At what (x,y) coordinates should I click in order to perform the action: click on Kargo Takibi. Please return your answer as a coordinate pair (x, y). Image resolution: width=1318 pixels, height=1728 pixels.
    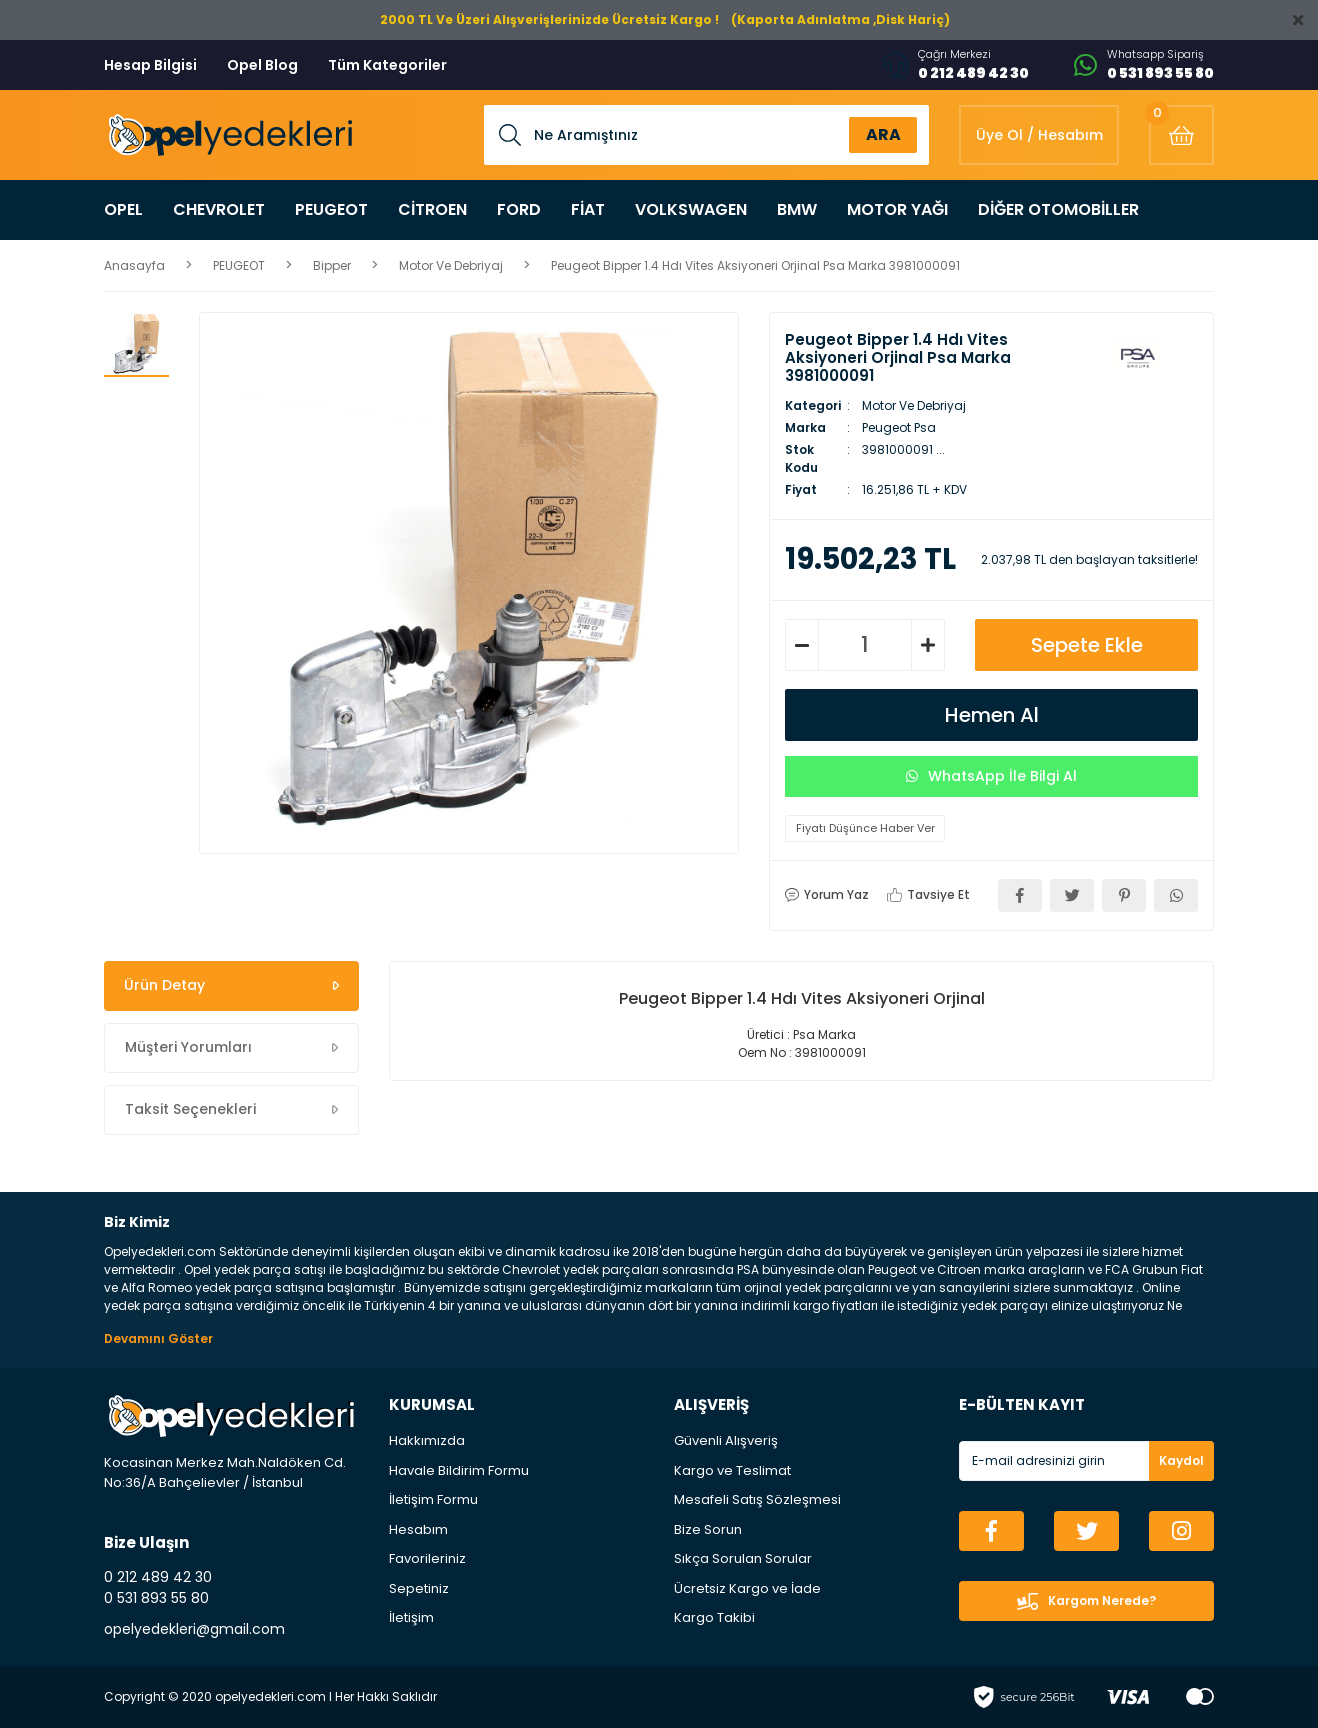
    Looking at the image, I should click on (714, 1617).